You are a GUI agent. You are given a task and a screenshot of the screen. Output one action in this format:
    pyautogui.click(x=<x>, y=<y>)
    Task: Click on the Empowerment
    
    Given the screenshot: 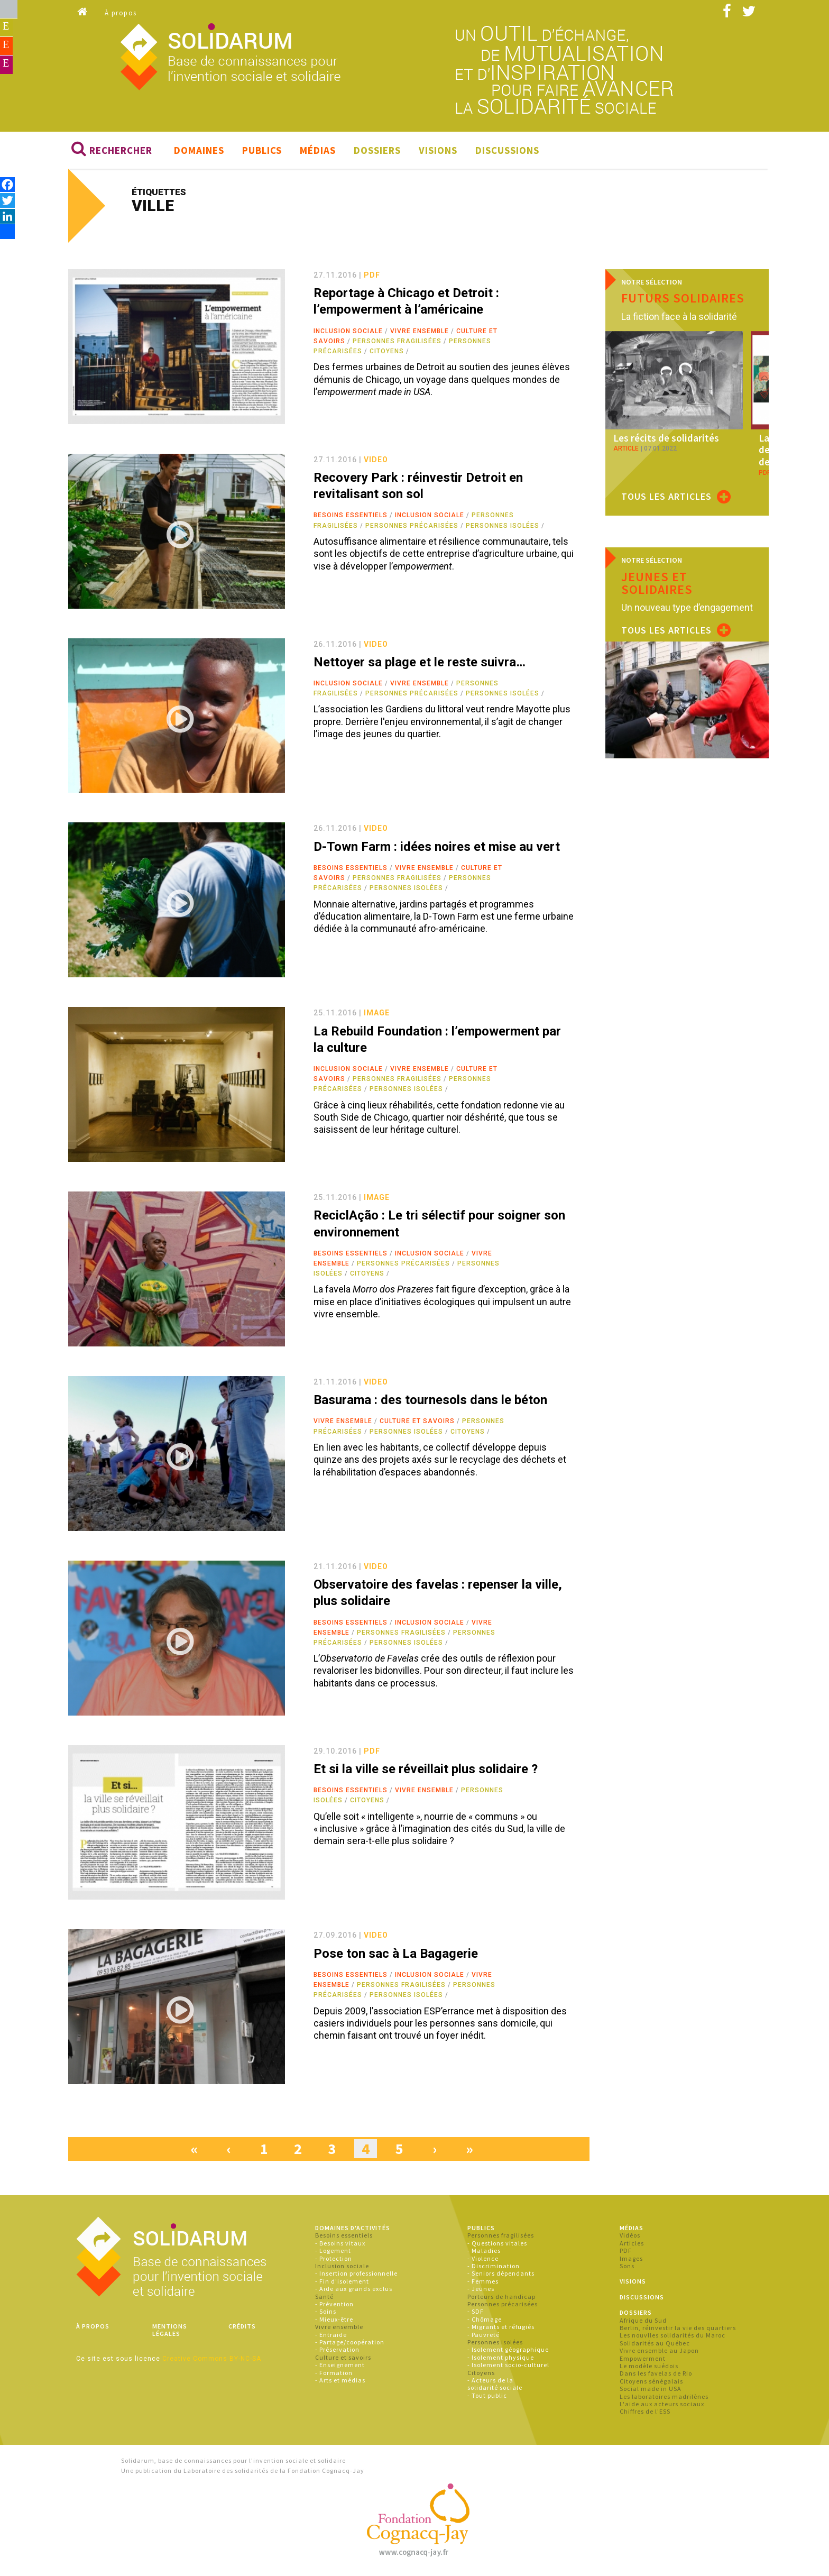 What is the action you would take?
    pyautogui.click(x=643, y=2360)
    